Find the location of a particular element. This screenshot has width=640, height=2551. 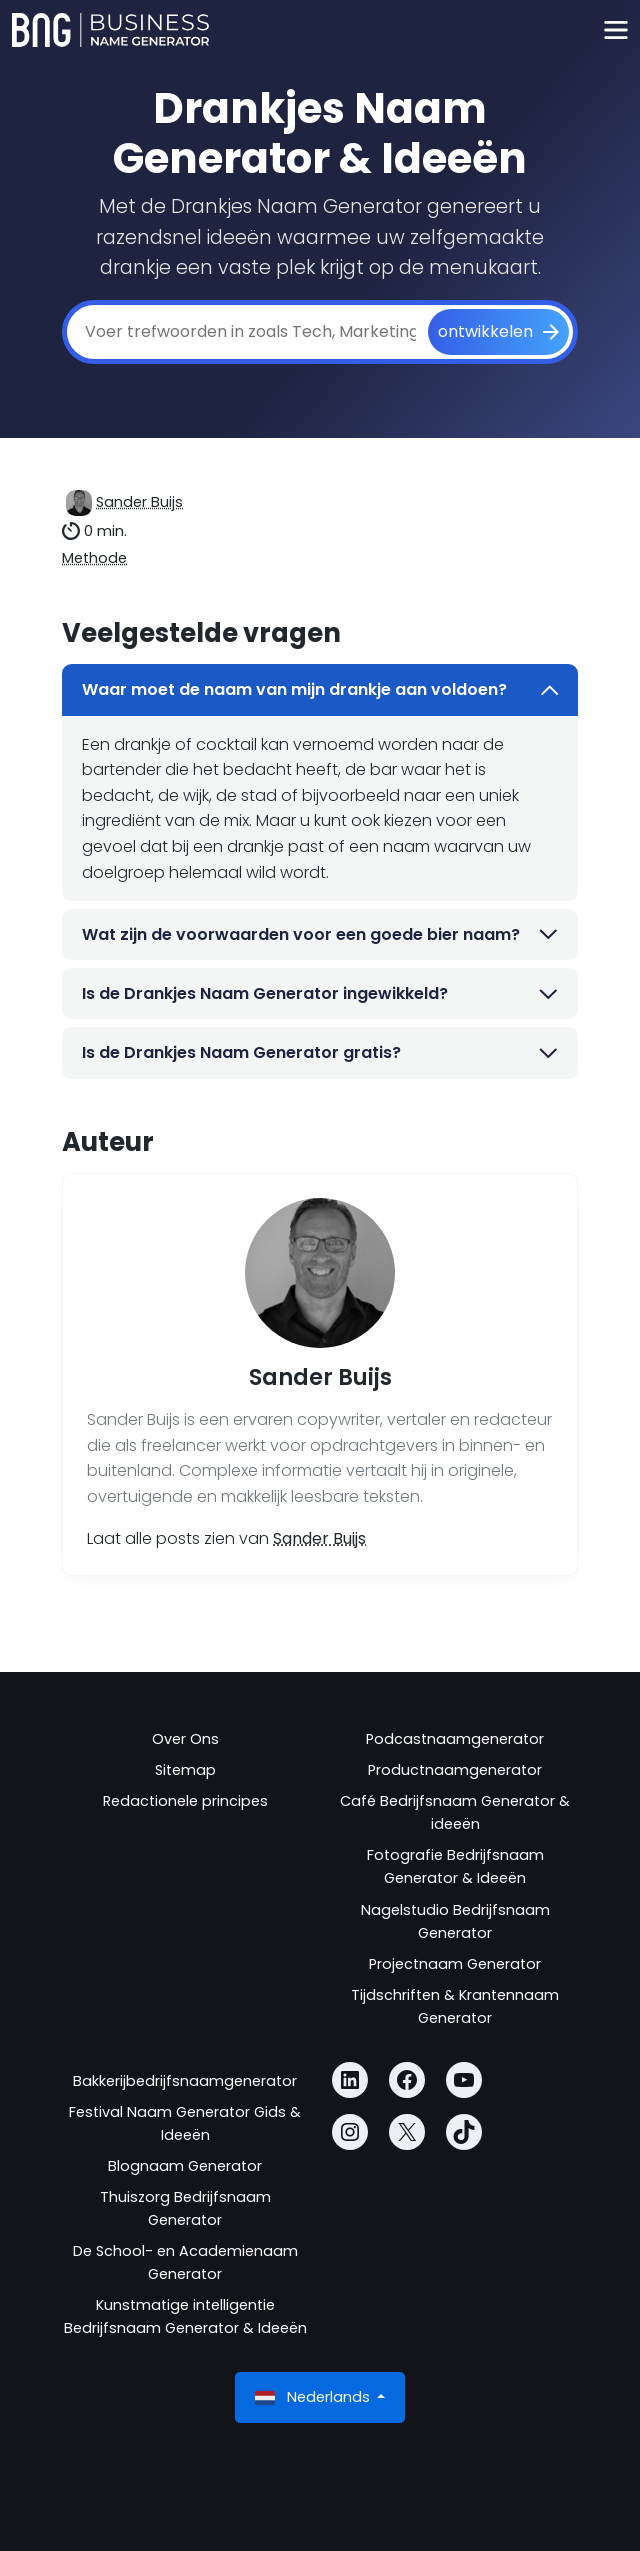

Sander Buijs is located at coordinates (139, 502).